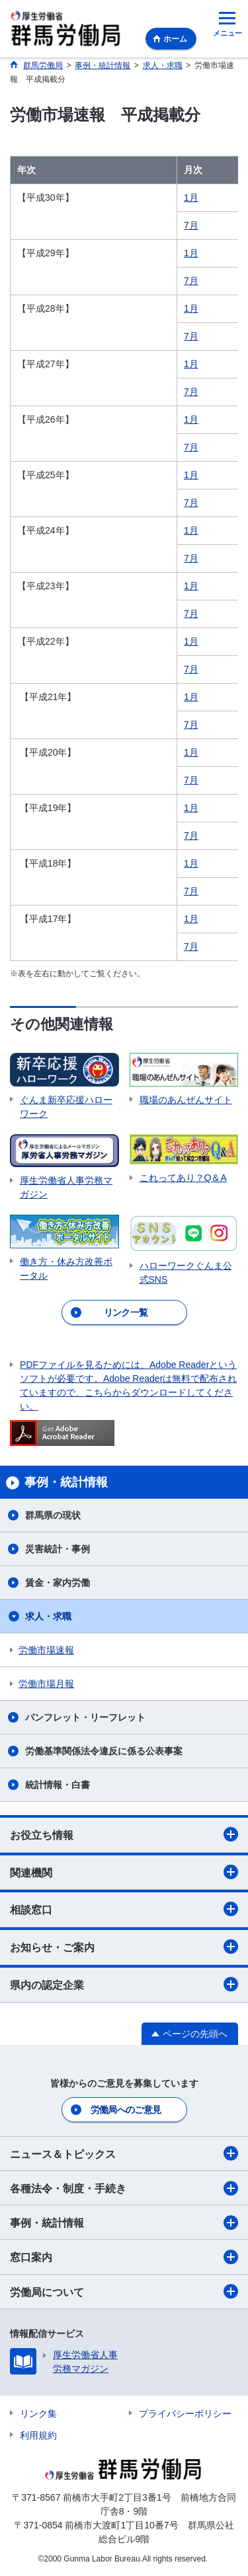  What do you see at coordinates (104, 1751) in the screenshot?
I see `労働基準関係法令違反に係る公表事案` at bounding box center [104, 1751].